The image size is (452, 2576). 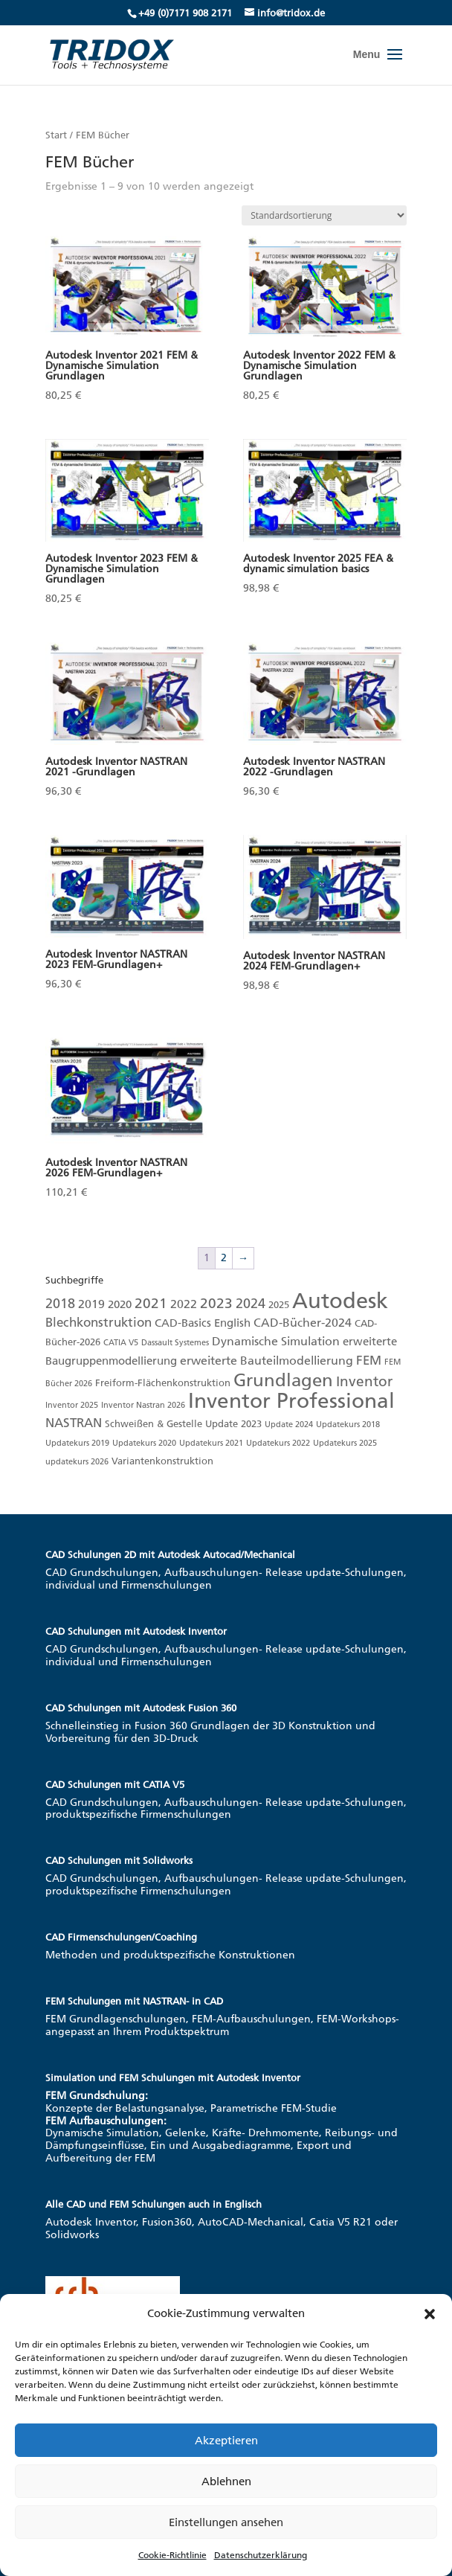 I want to click on Start, so click(x=56, y=135).